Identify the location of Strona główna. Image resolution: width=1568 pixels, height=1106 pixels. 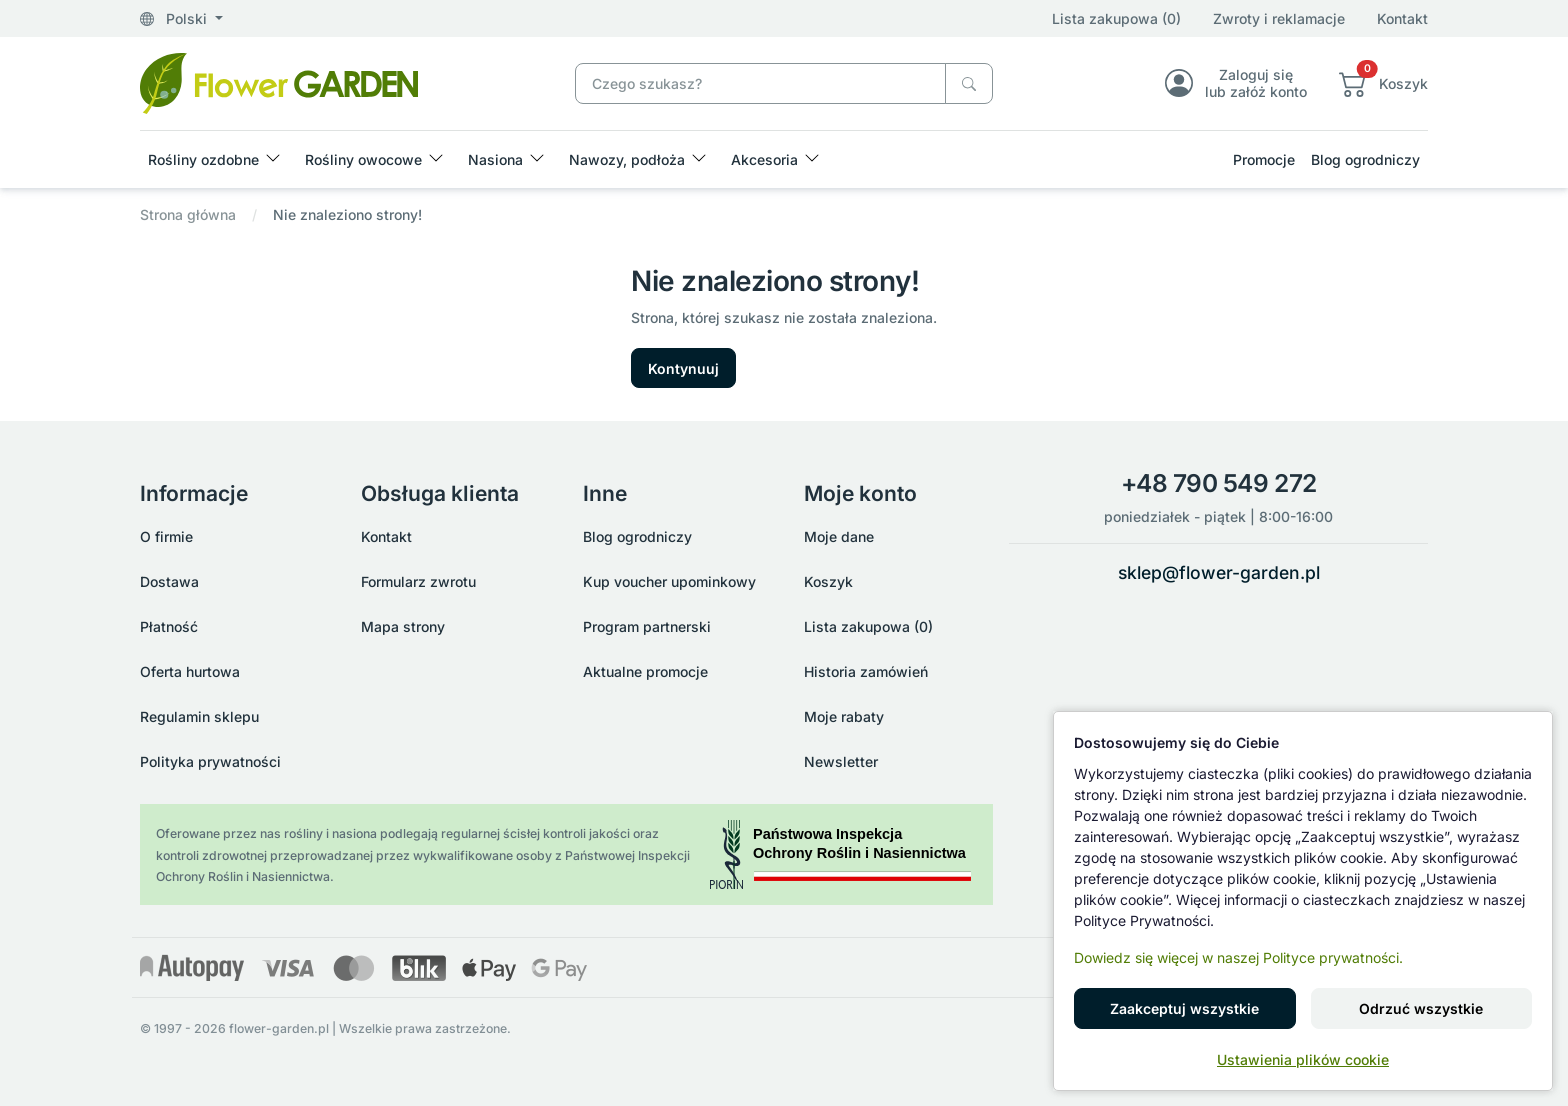
(188, 214).